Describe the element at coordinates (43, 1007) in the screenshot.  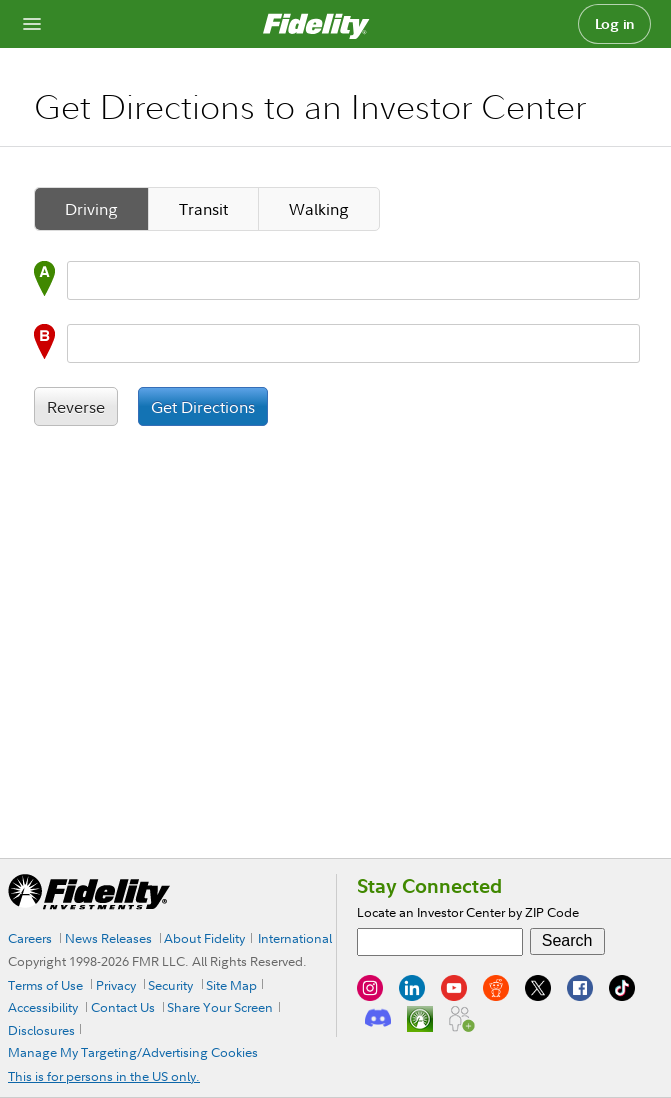
I see `Accessibility` at that location.